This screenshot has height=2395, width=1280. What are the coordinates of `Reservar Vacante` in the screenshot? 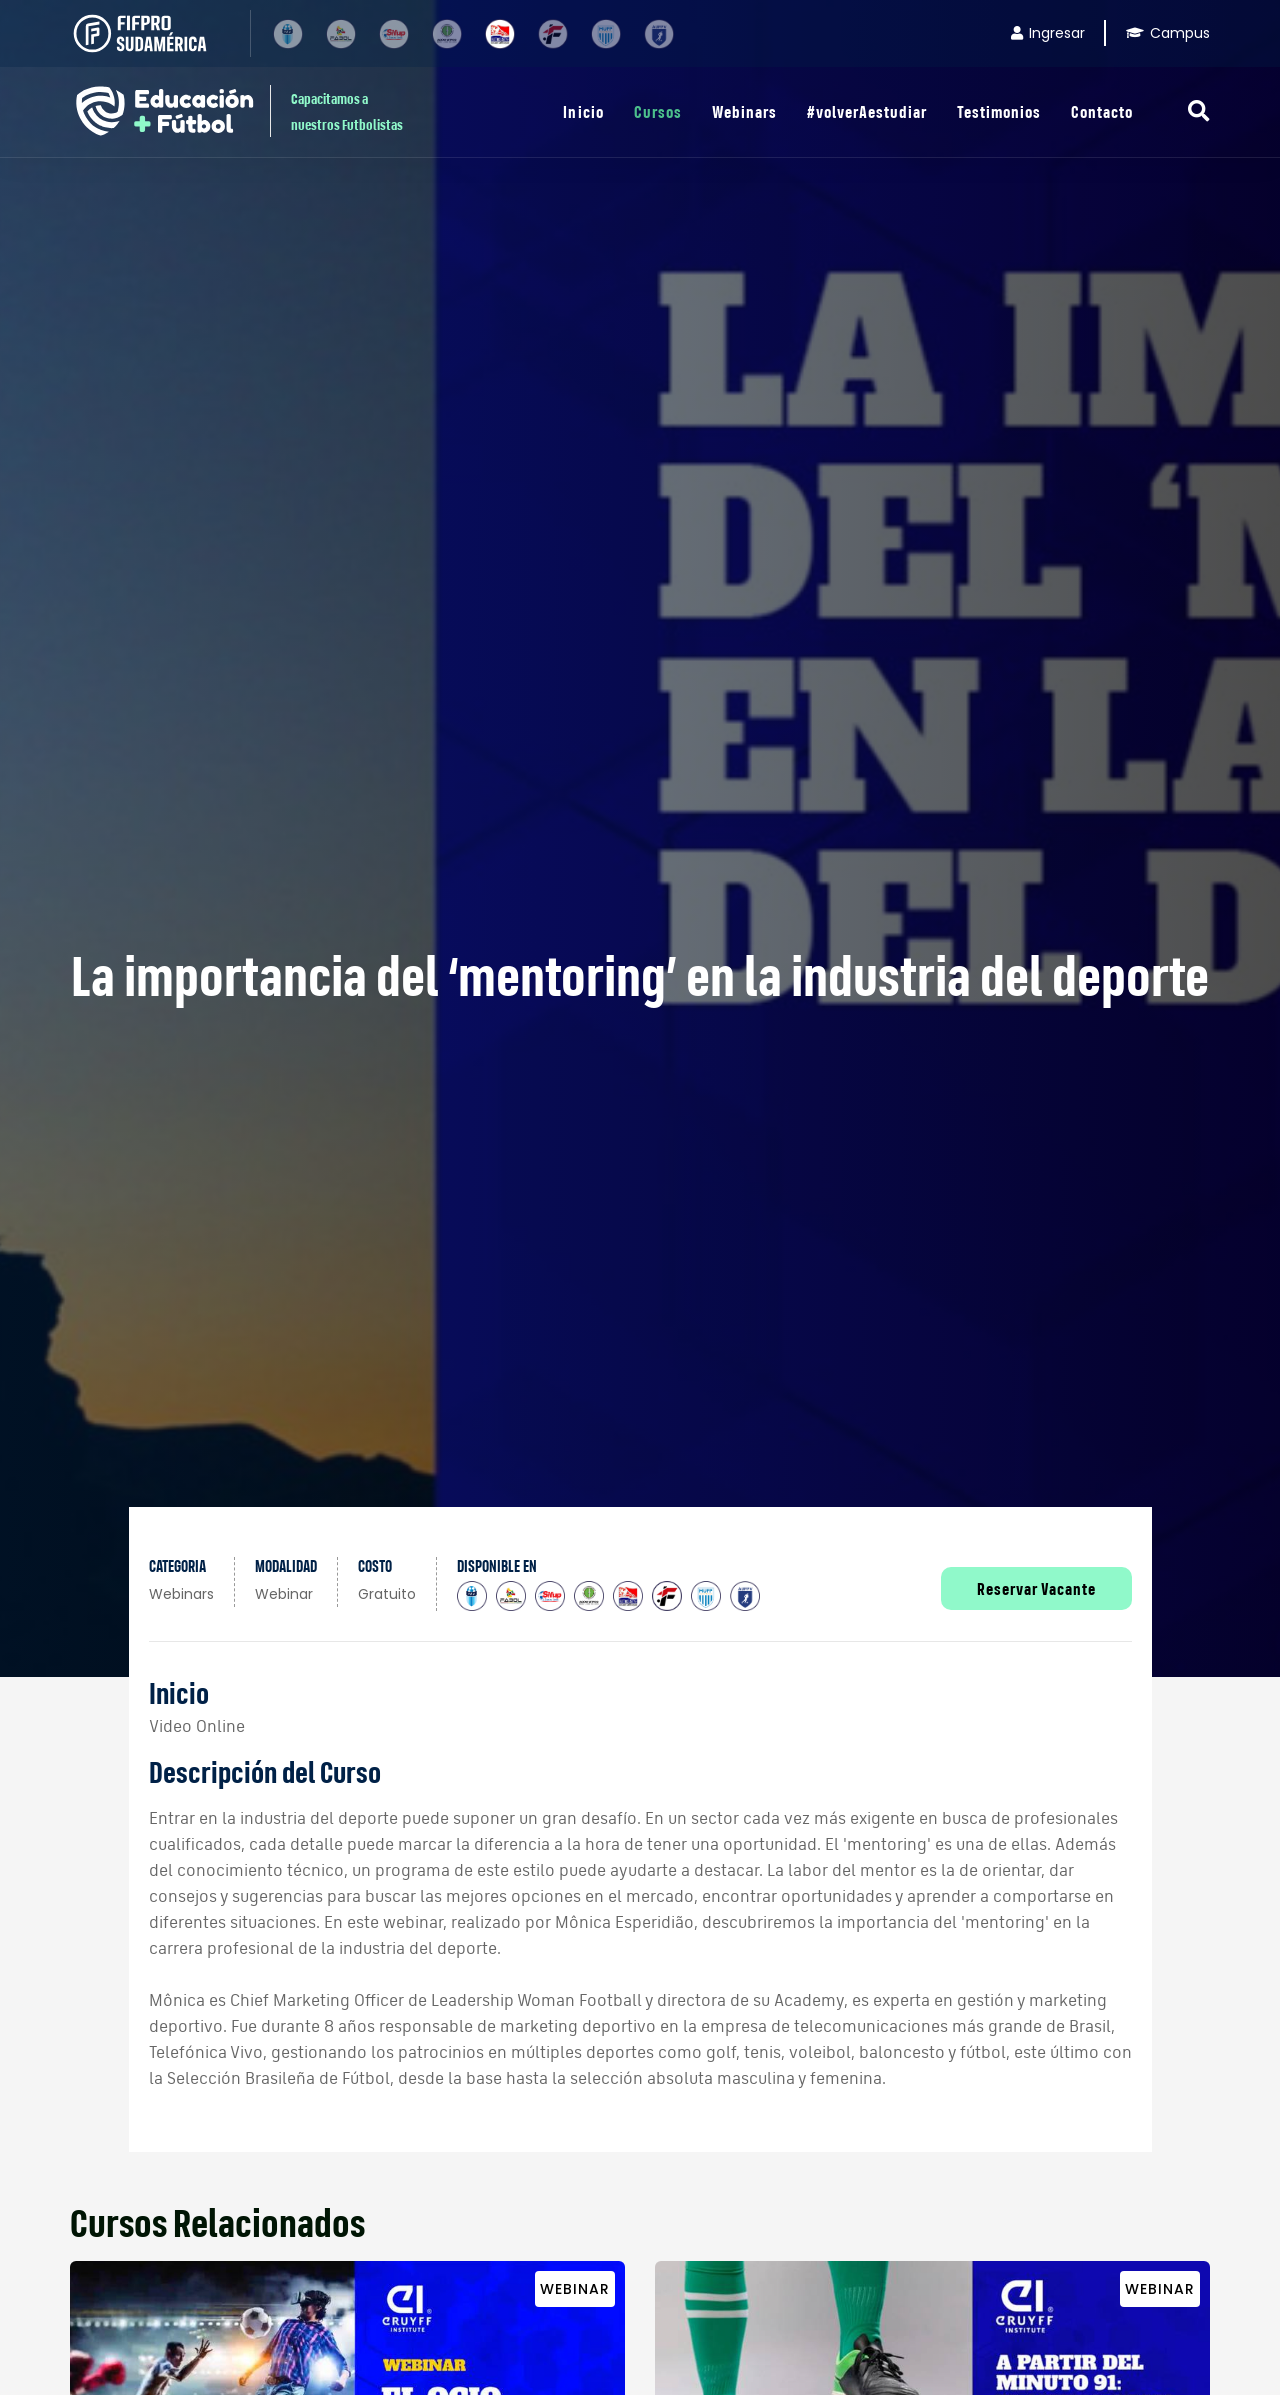 It's located at (1036, 1588).